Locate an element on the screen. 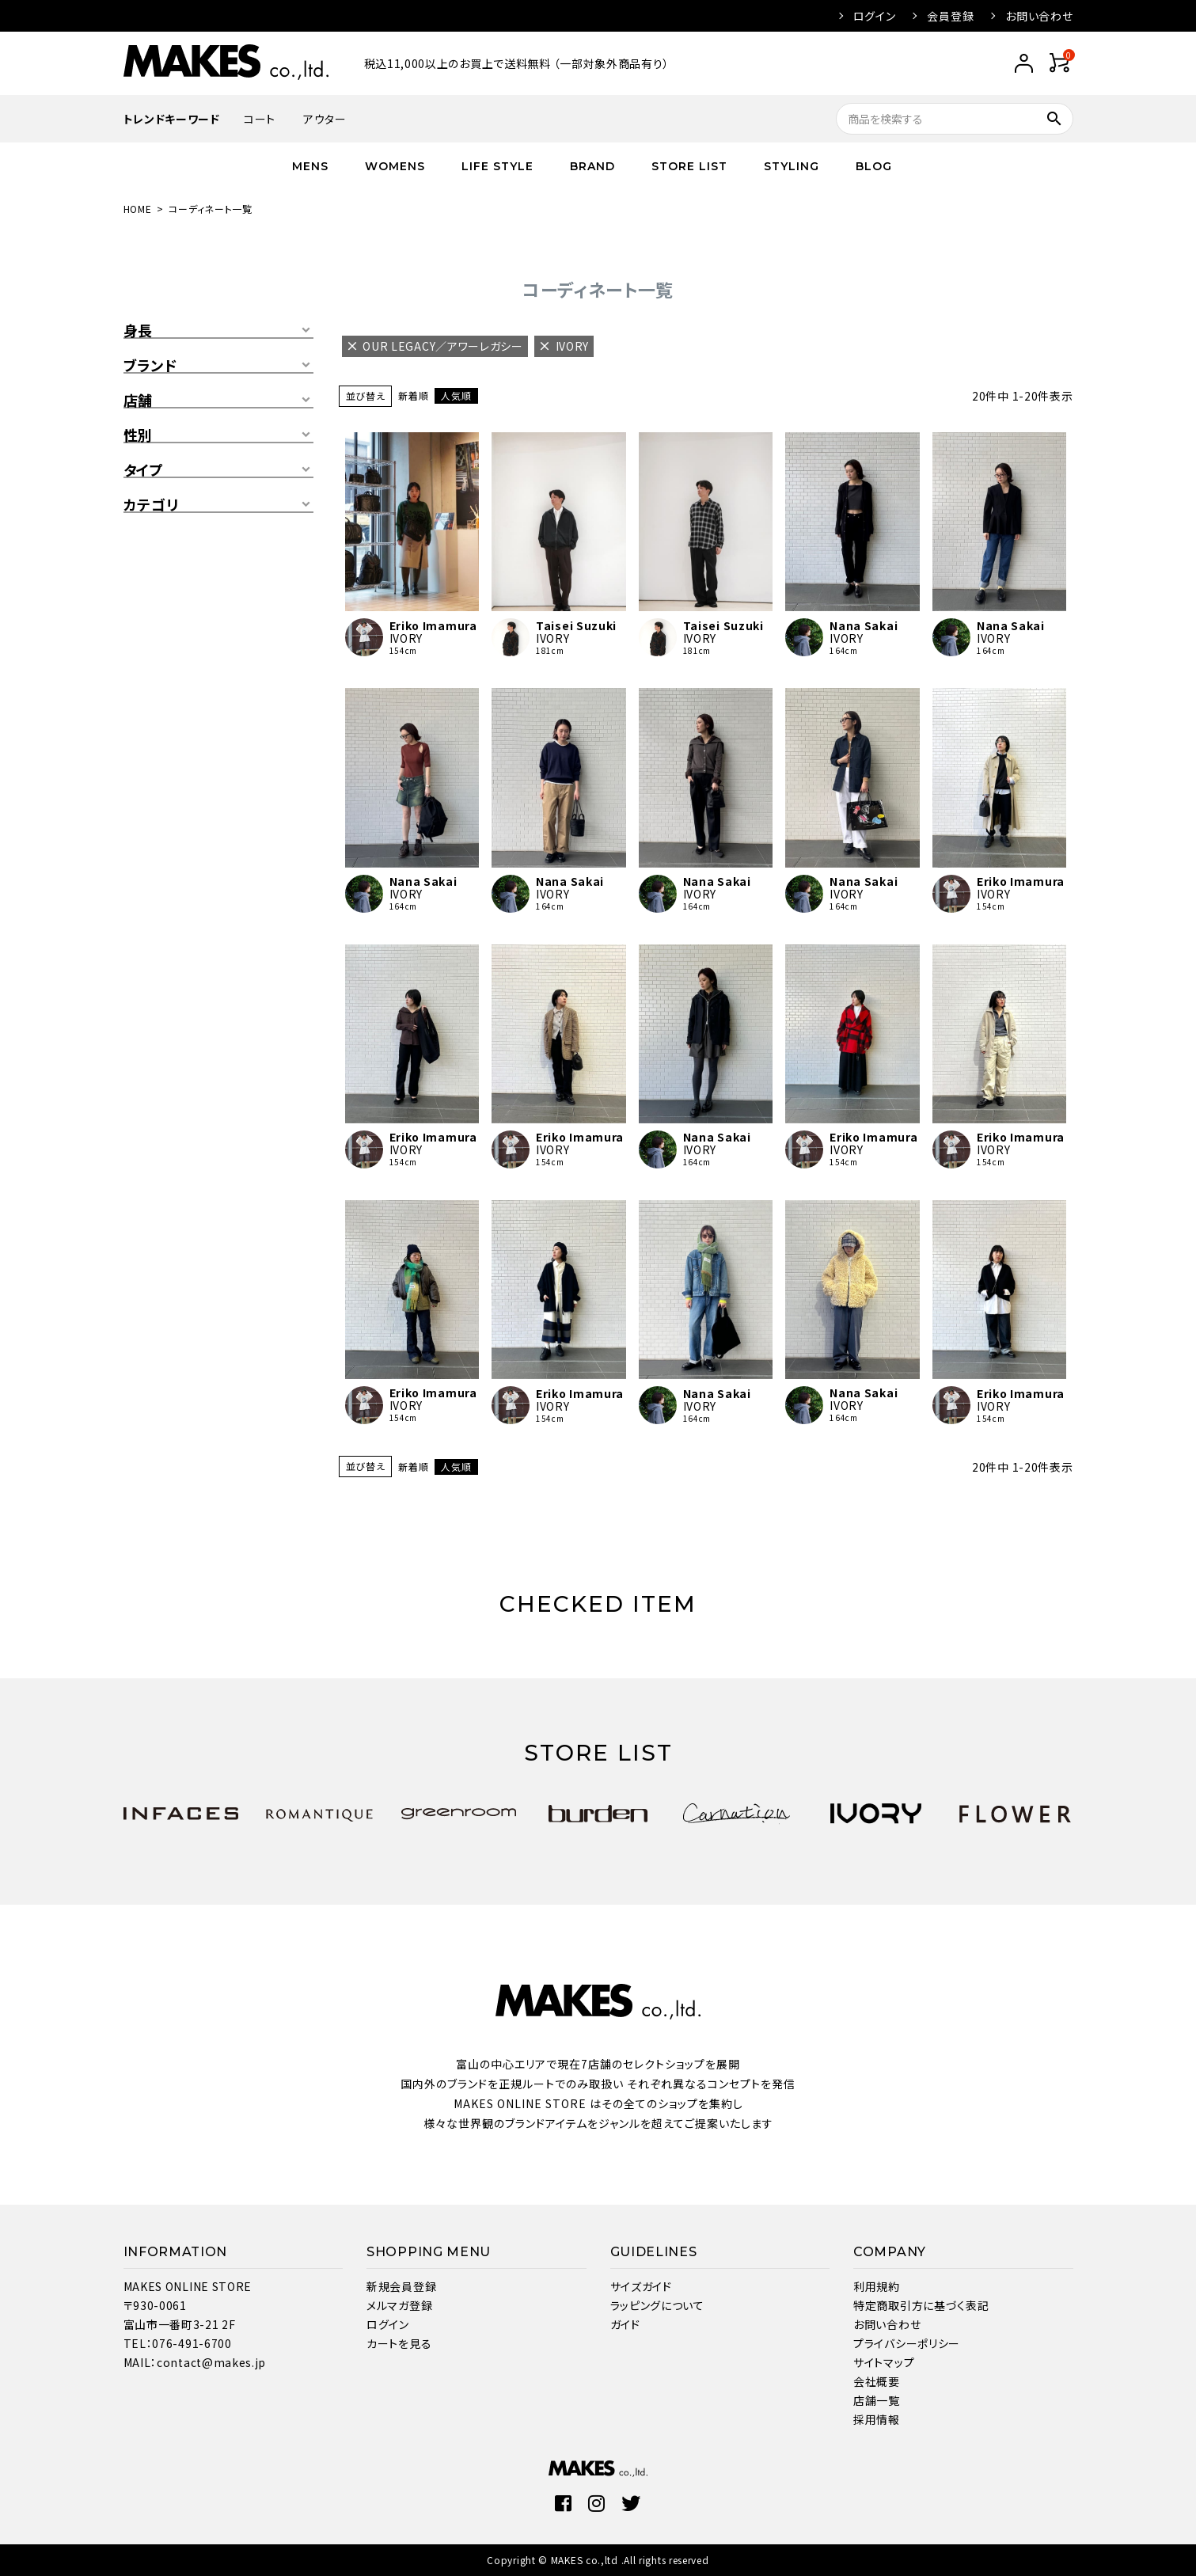 This screenshot has width=1196, height=2576. カテゴリ is located at coordinates (151, 505).